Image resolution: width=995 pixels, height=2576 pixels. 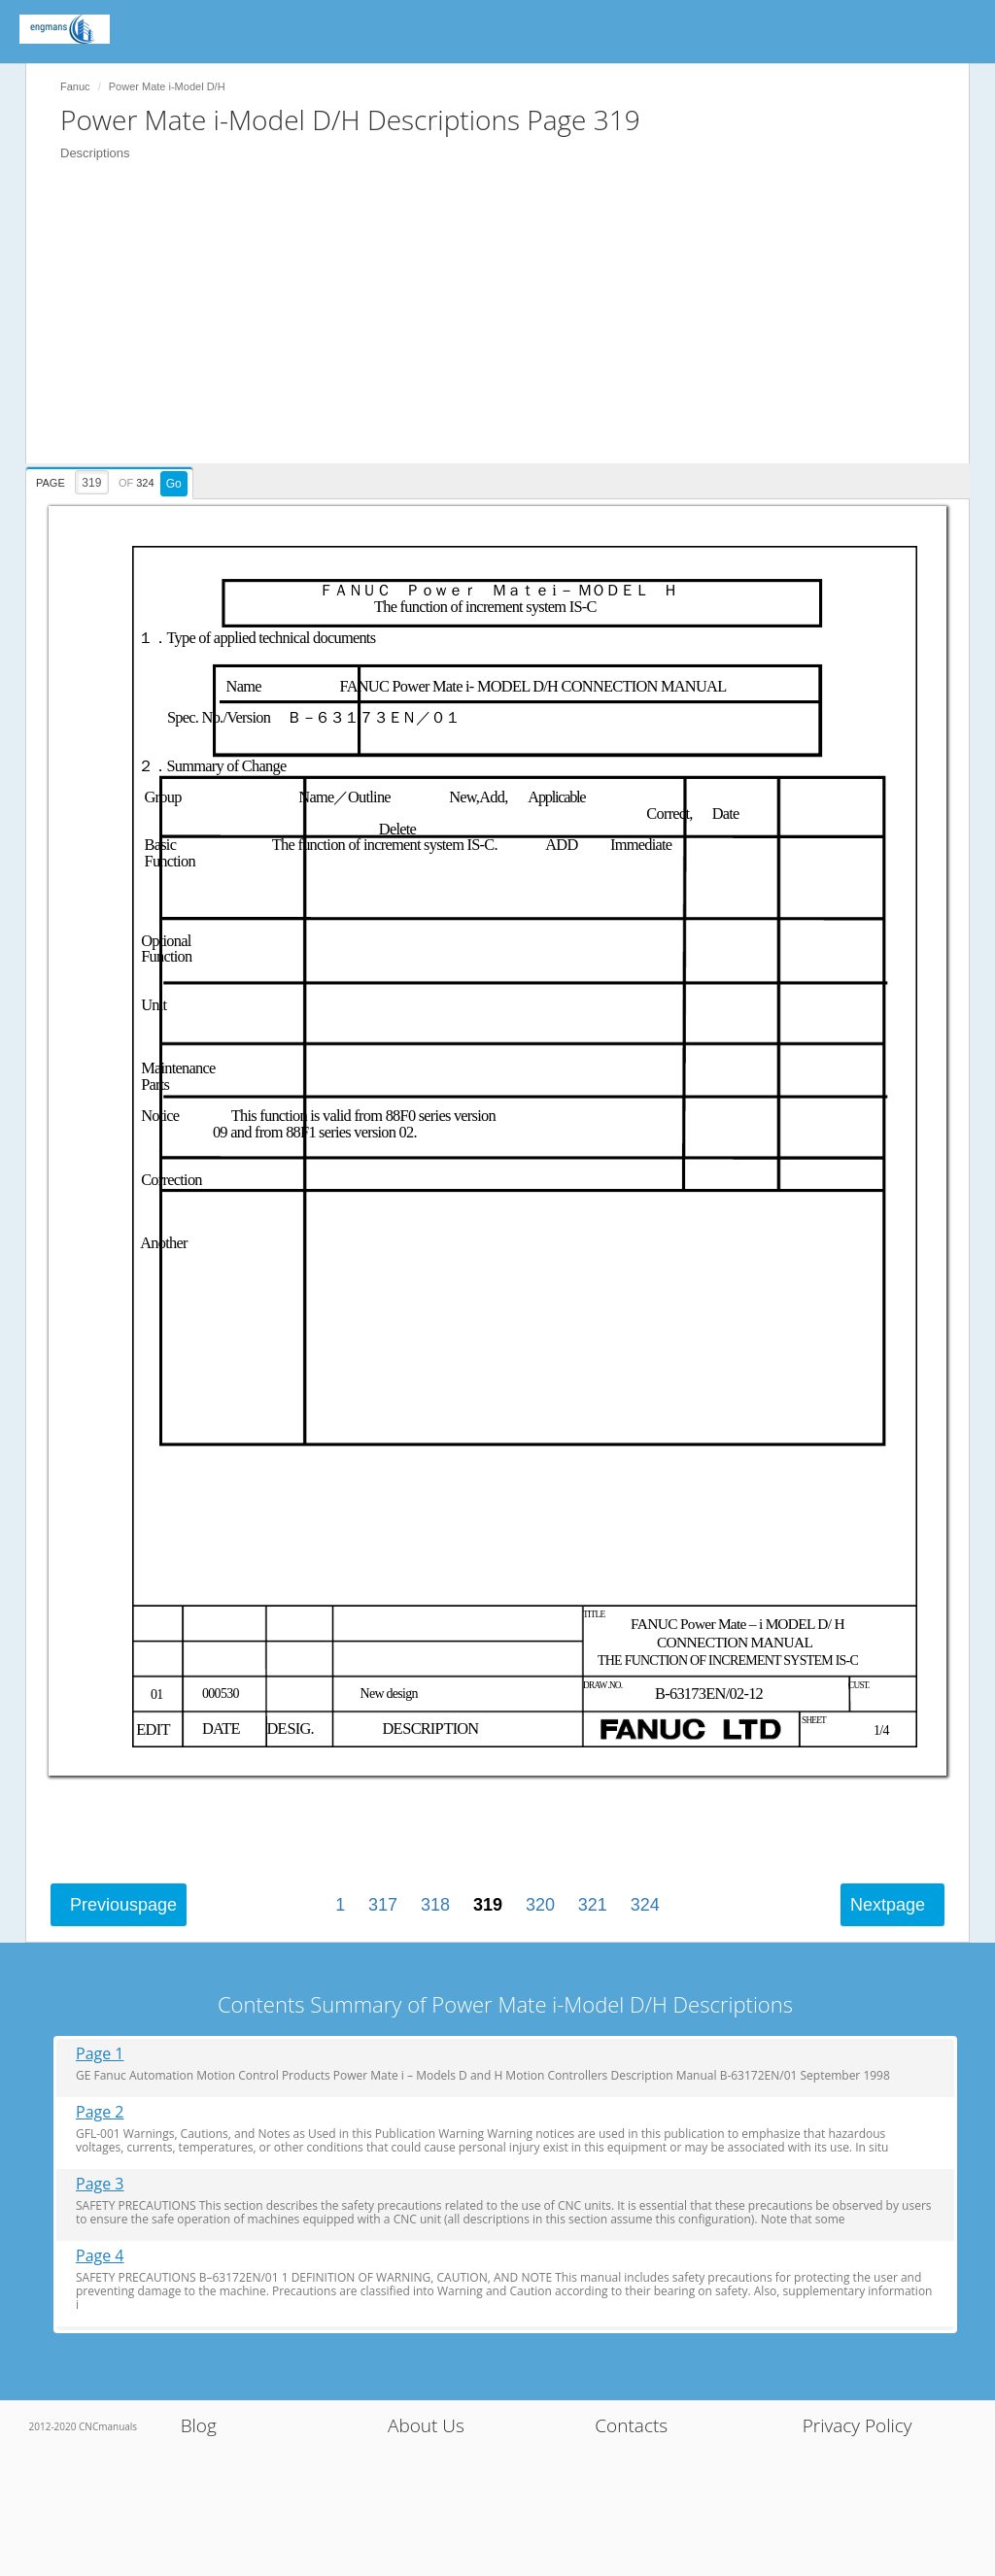 I want to click on Previous, so click(x=123, y=1904).